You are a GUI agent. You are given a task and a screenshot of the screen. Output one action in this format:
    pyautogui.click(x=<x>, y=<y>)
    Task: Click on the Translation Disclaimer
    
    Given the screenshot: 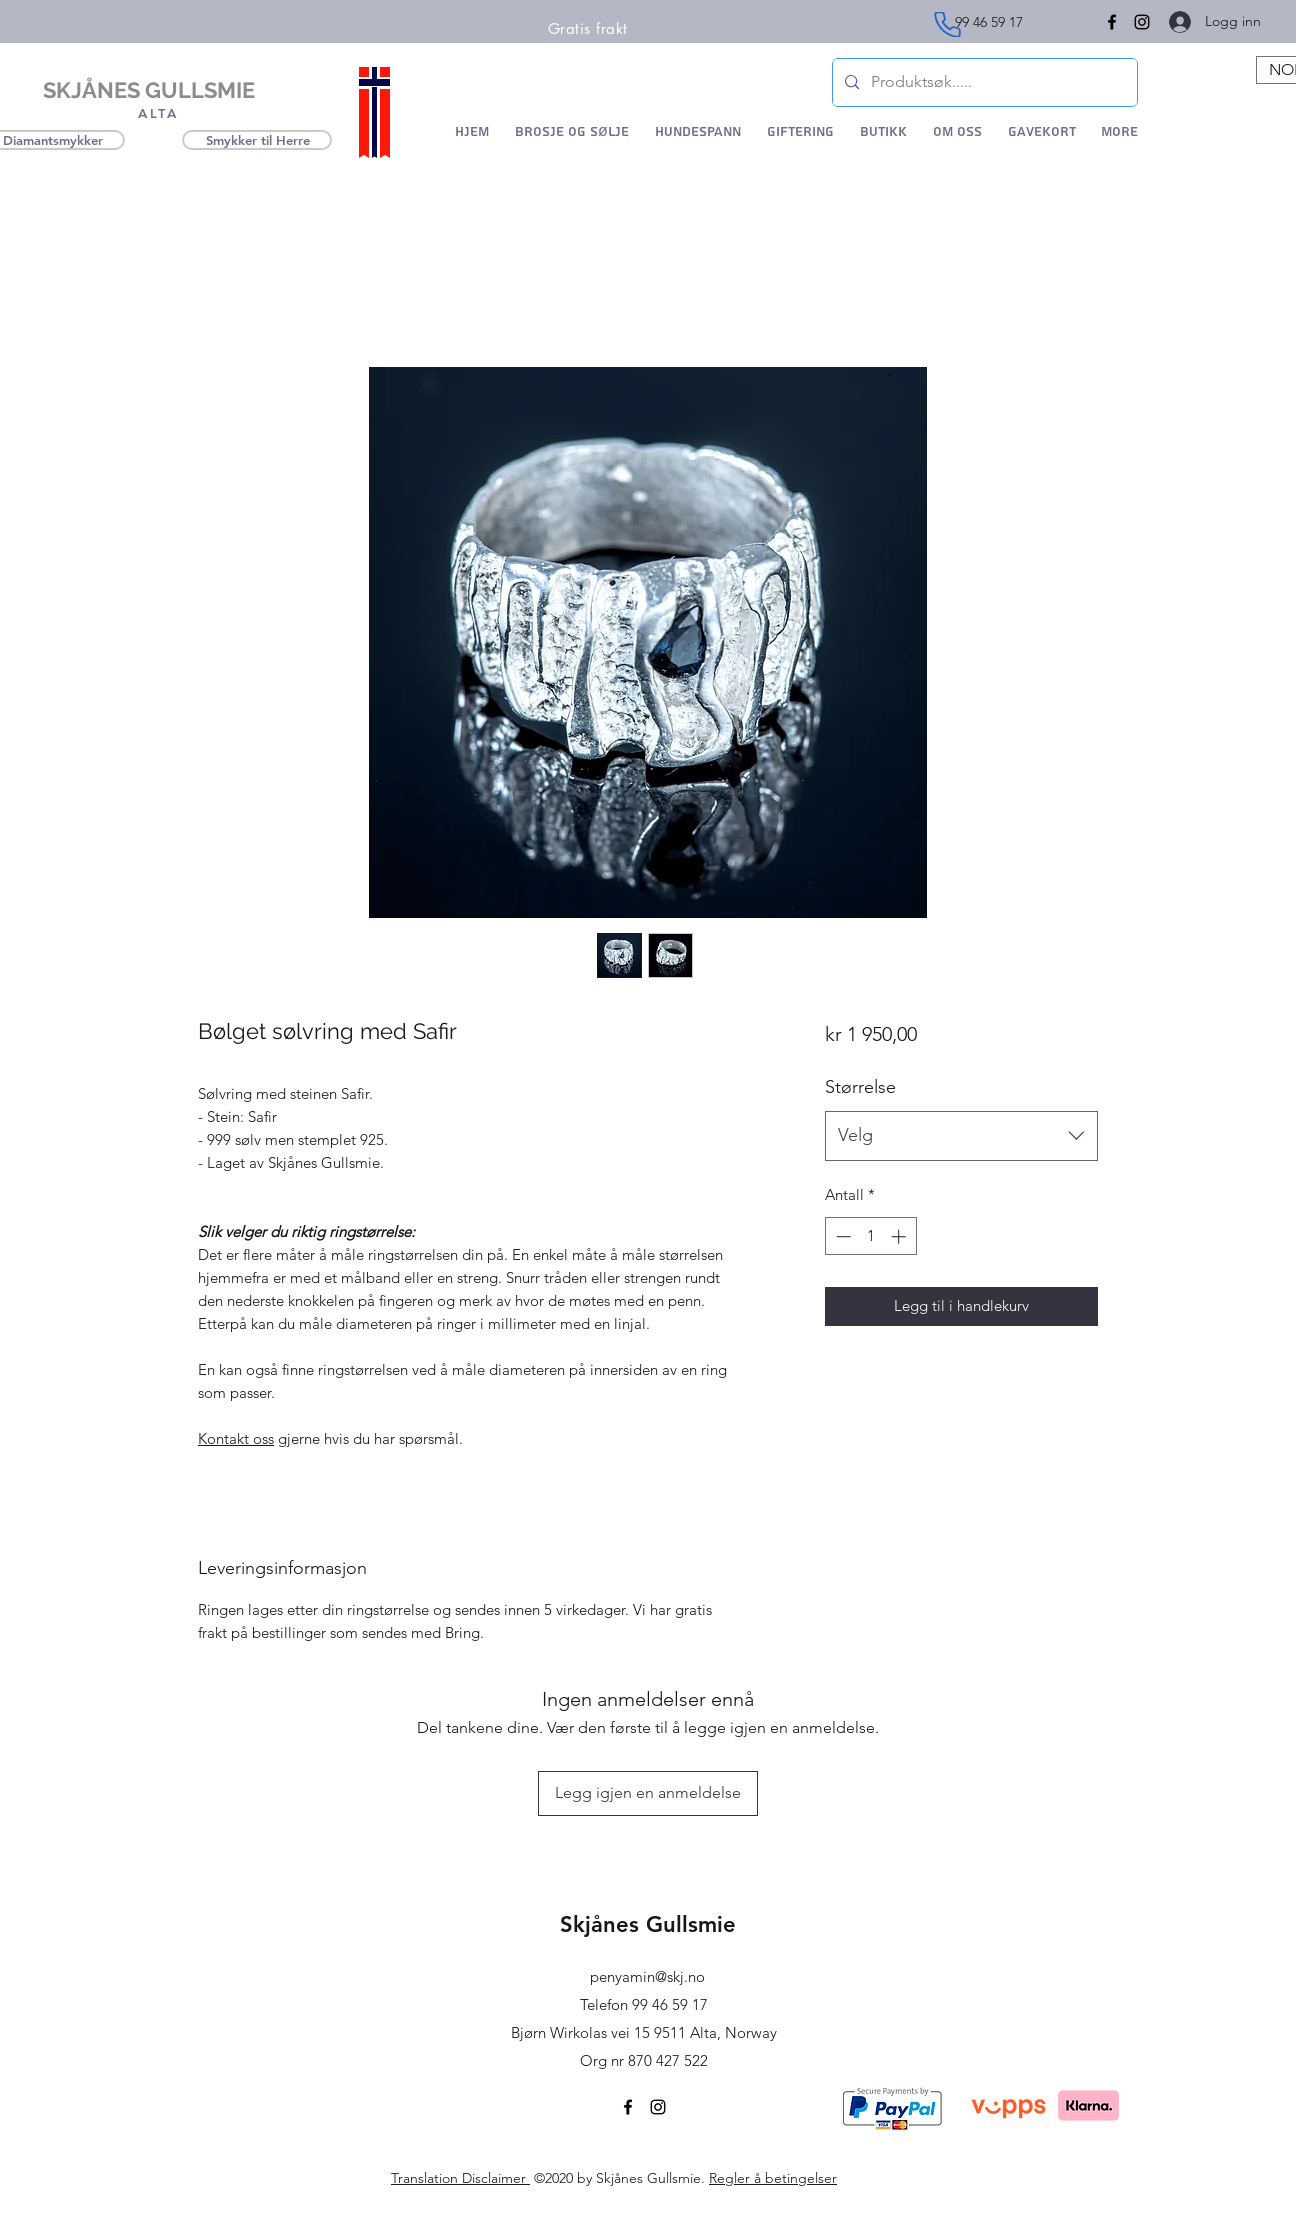 What is the action you would take?
    pyautogui.click(x=460, y=2178)
    